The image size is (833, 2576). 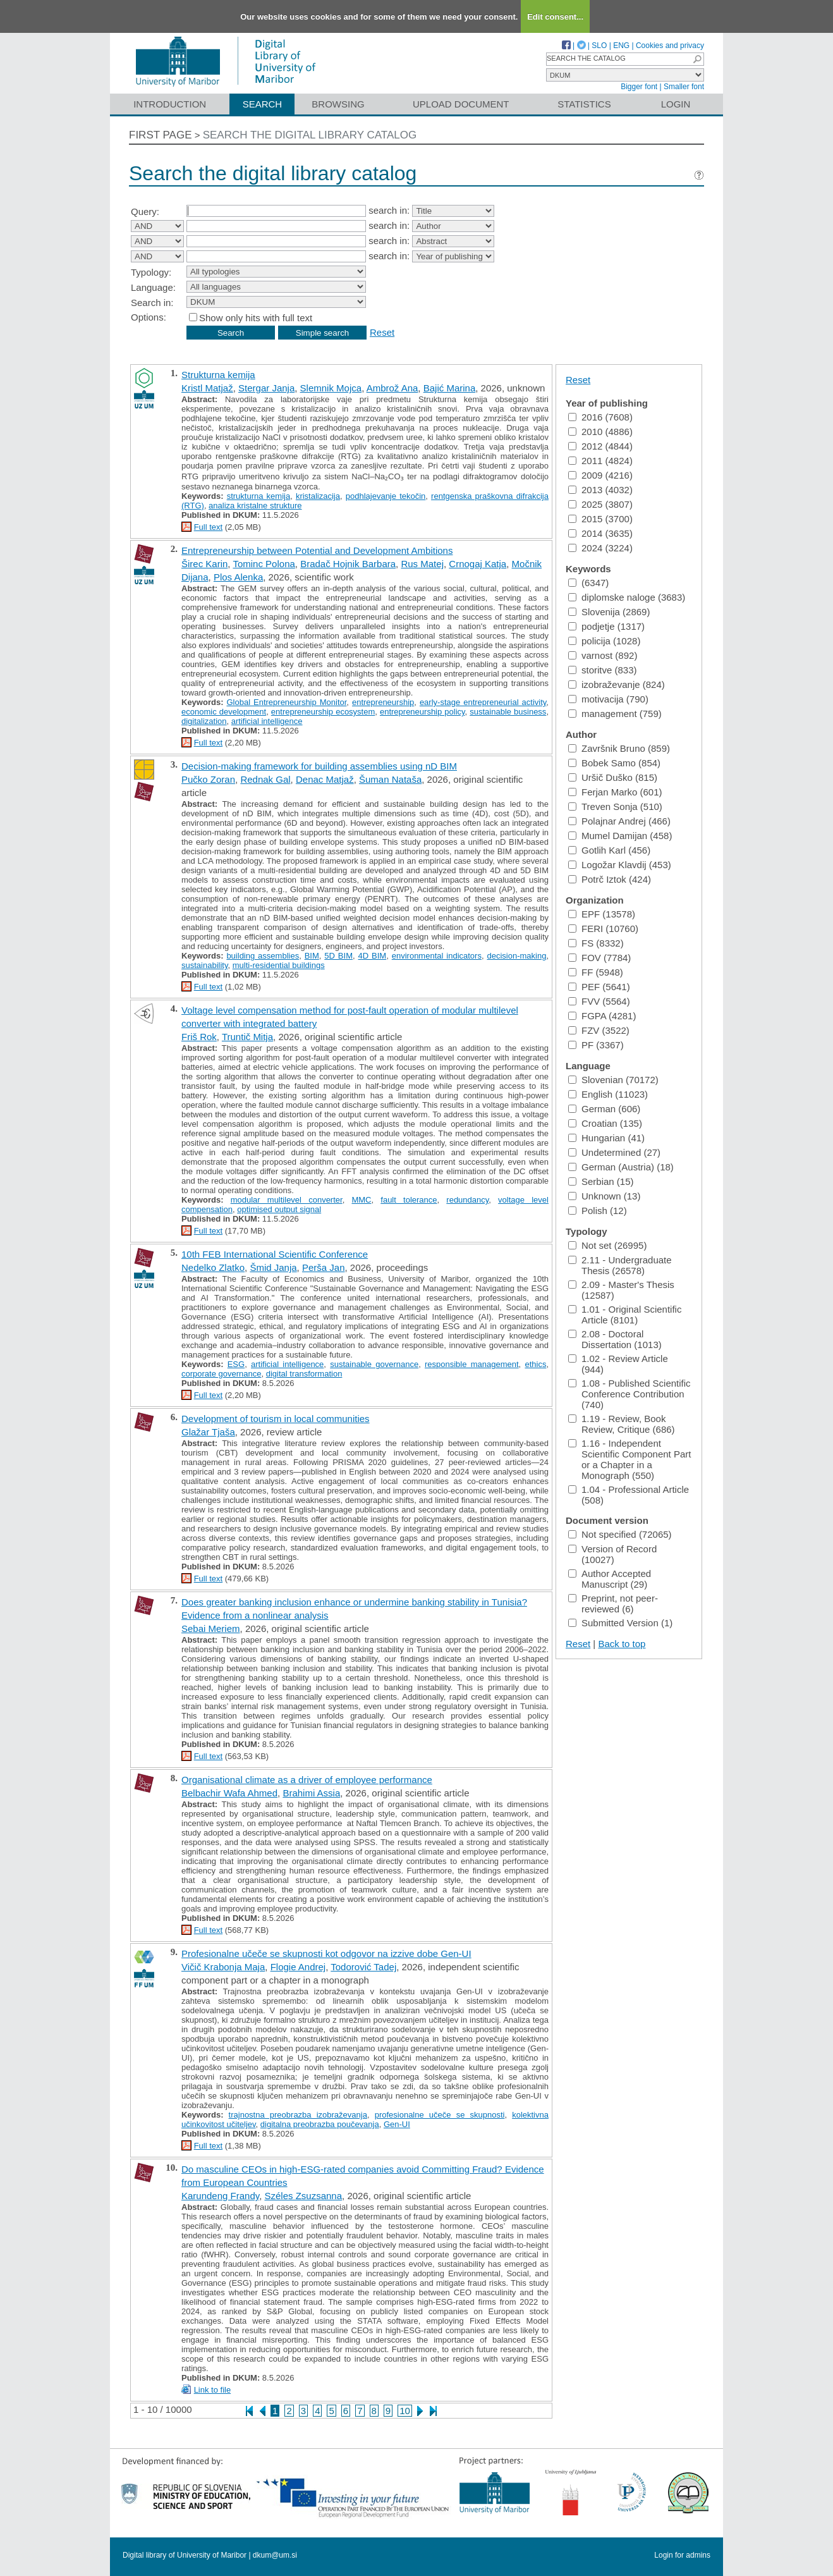 I want to click on 2.11 - Undergraduate Thesis (26578), so click(x=620, y=1265).